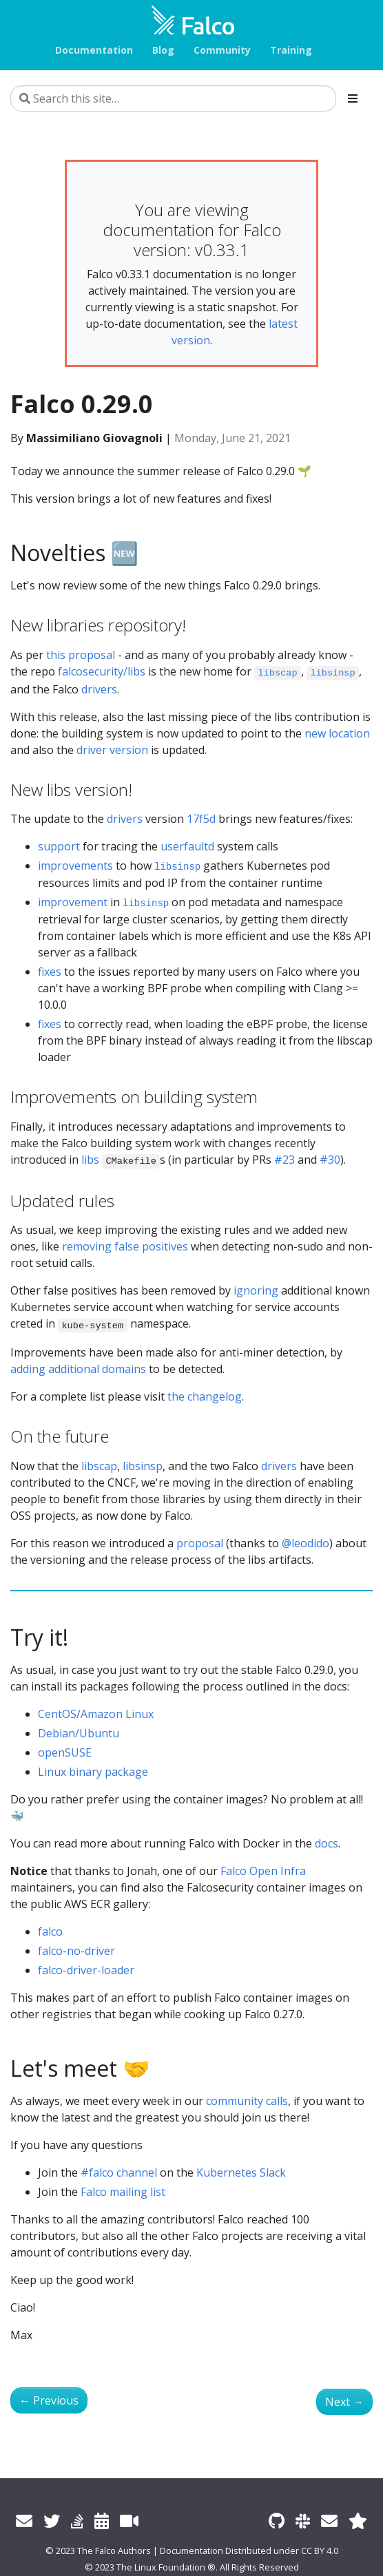 Image resolution: width=383 pixels, height=2576 pixels. I want to click on ignoring, so click(256, 1290).